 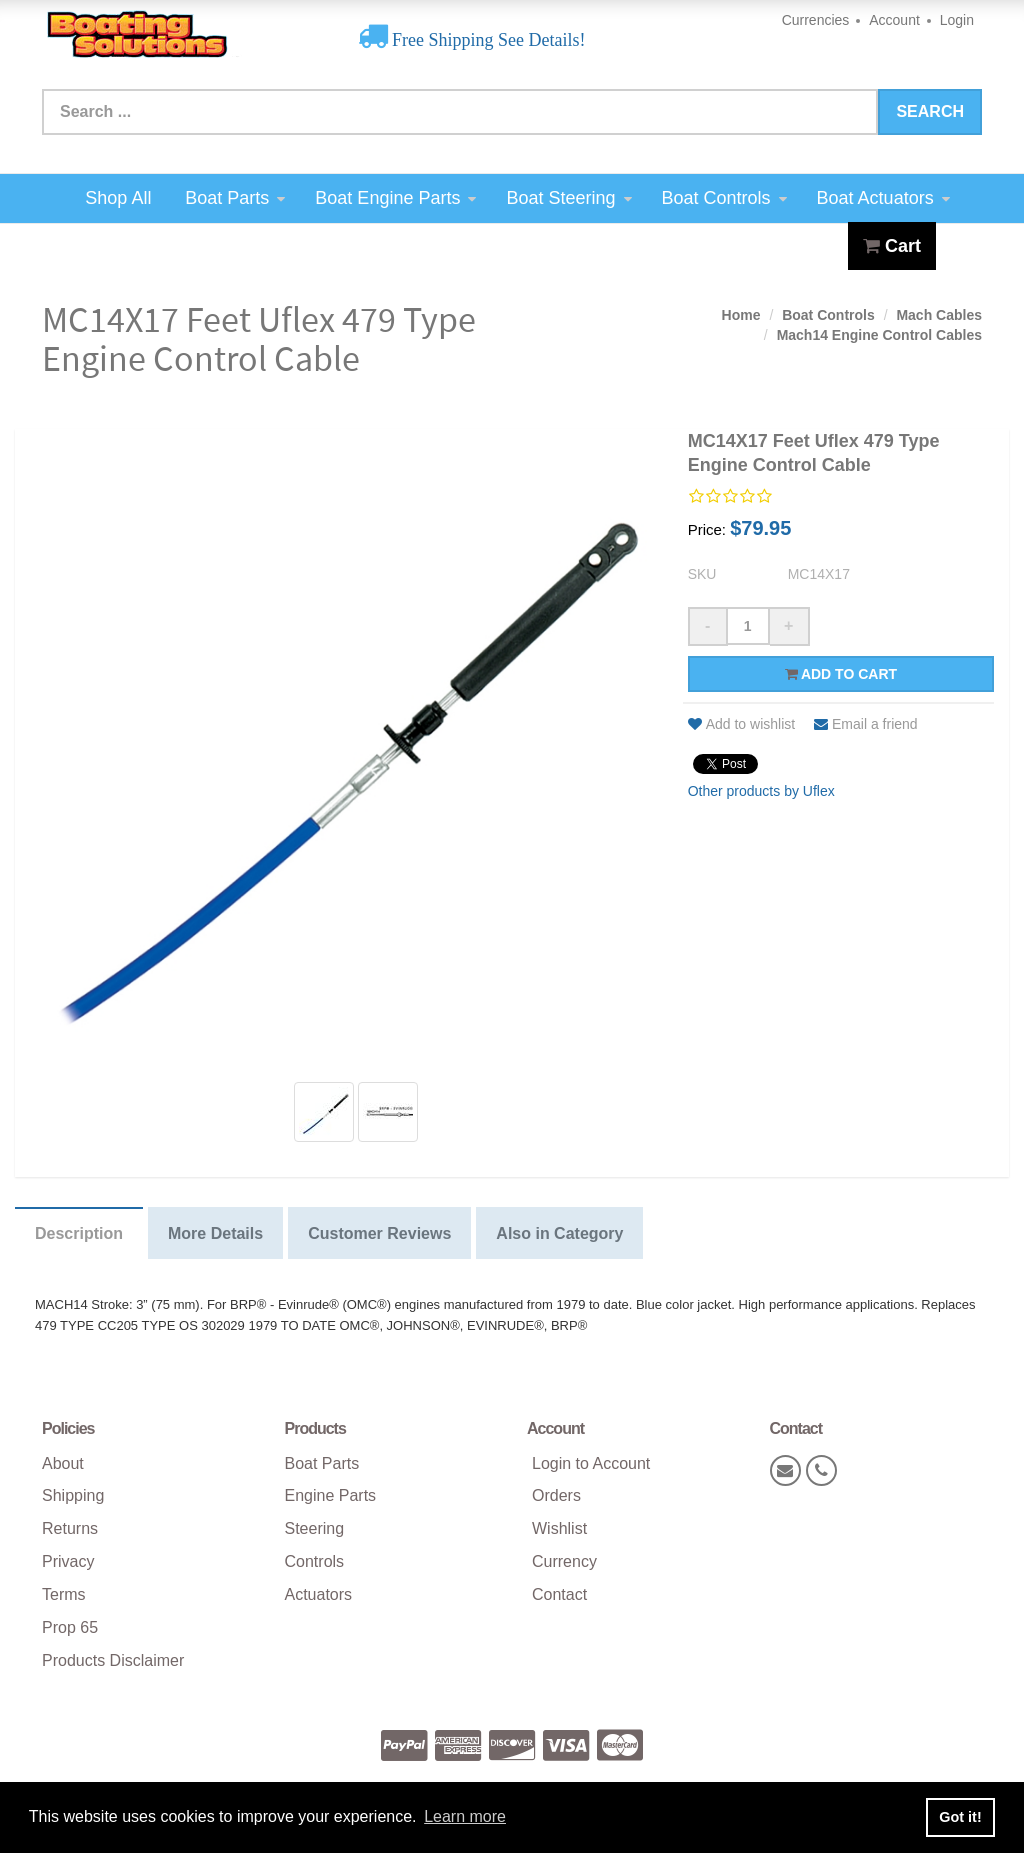 I want to click on Account, so click(x=894, y=20).